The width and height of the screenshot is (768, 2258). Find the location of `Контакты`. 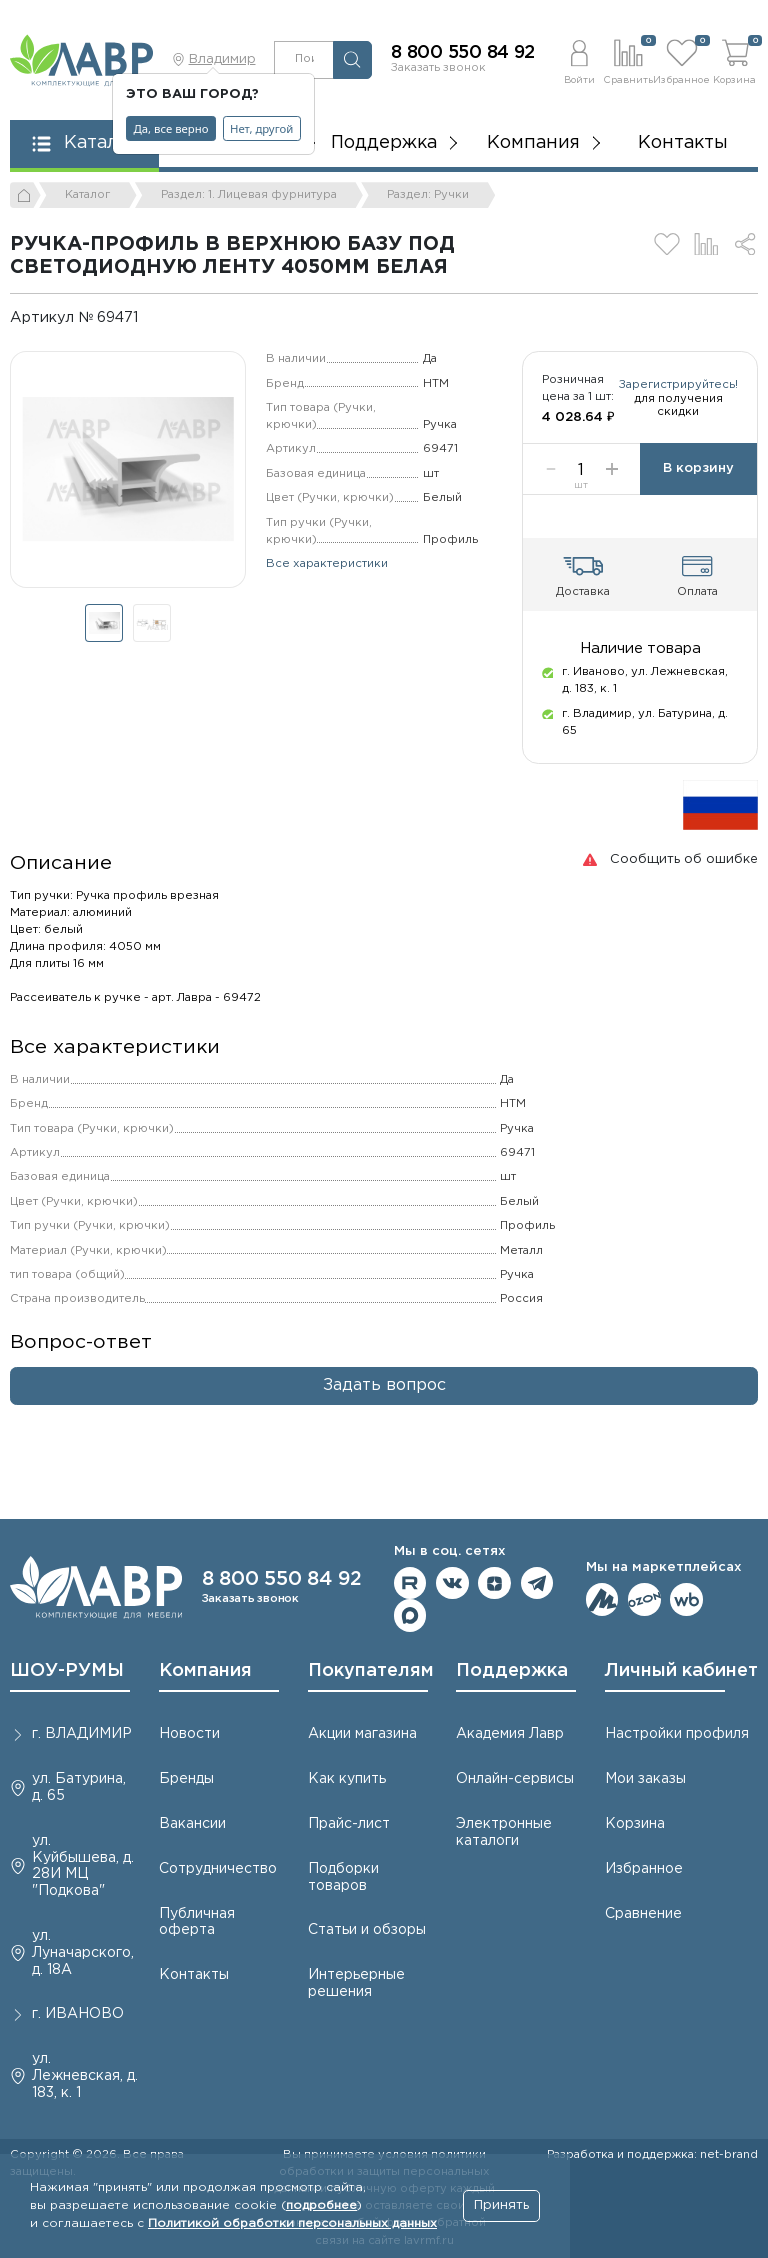

Контакты is located at coordinates (683, 143).